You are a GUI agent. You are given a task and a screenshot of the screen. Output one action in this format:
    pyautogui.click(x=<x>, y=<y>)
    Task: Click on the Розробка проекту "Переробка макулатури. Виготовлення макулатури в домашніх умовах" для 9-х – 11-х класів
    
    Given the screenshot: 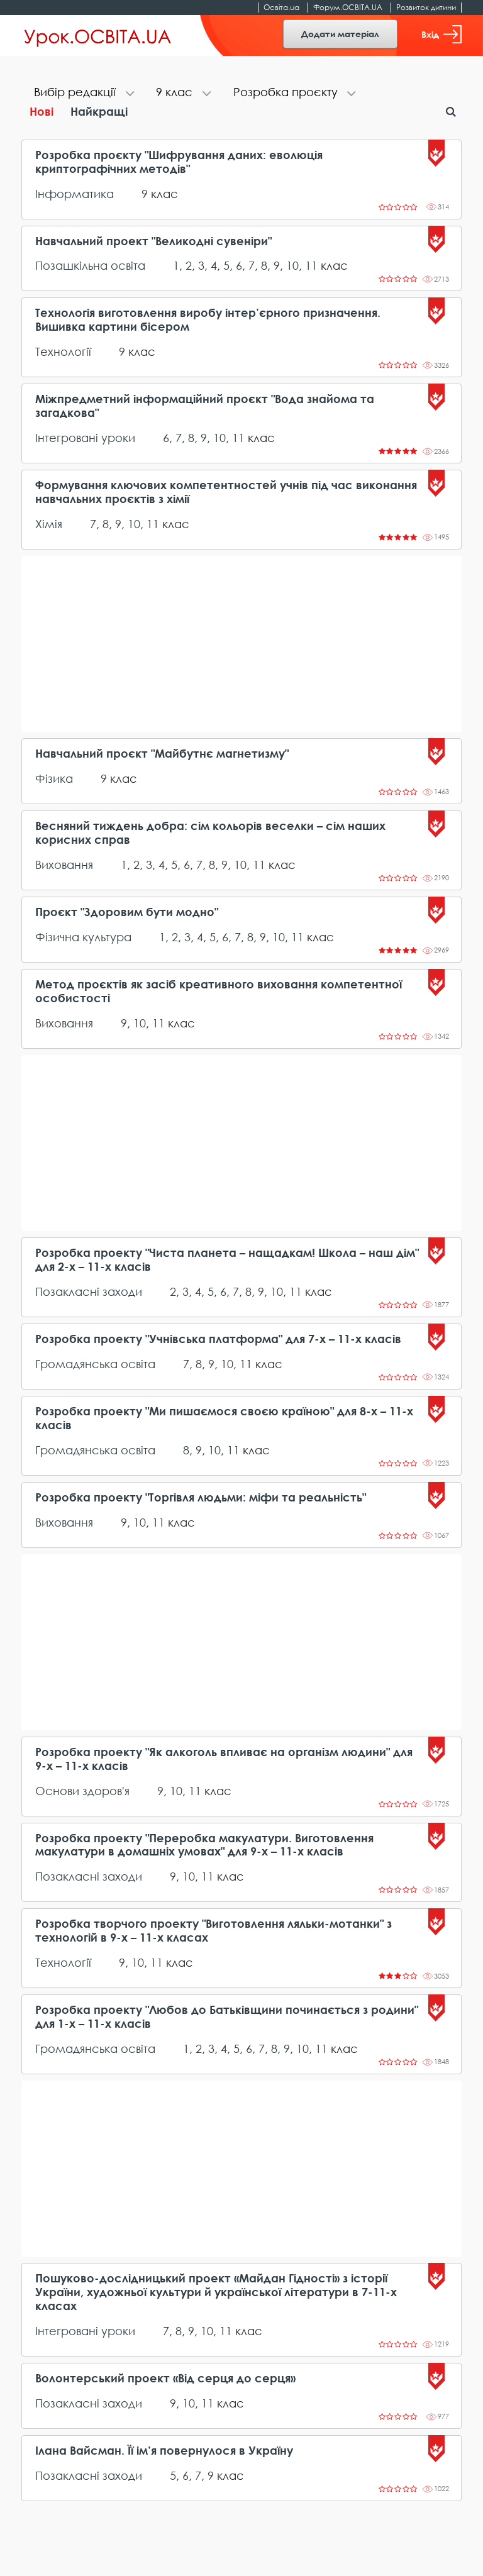 What is the action you would take?
    pyautogui.click(x=204, y=1845)
    